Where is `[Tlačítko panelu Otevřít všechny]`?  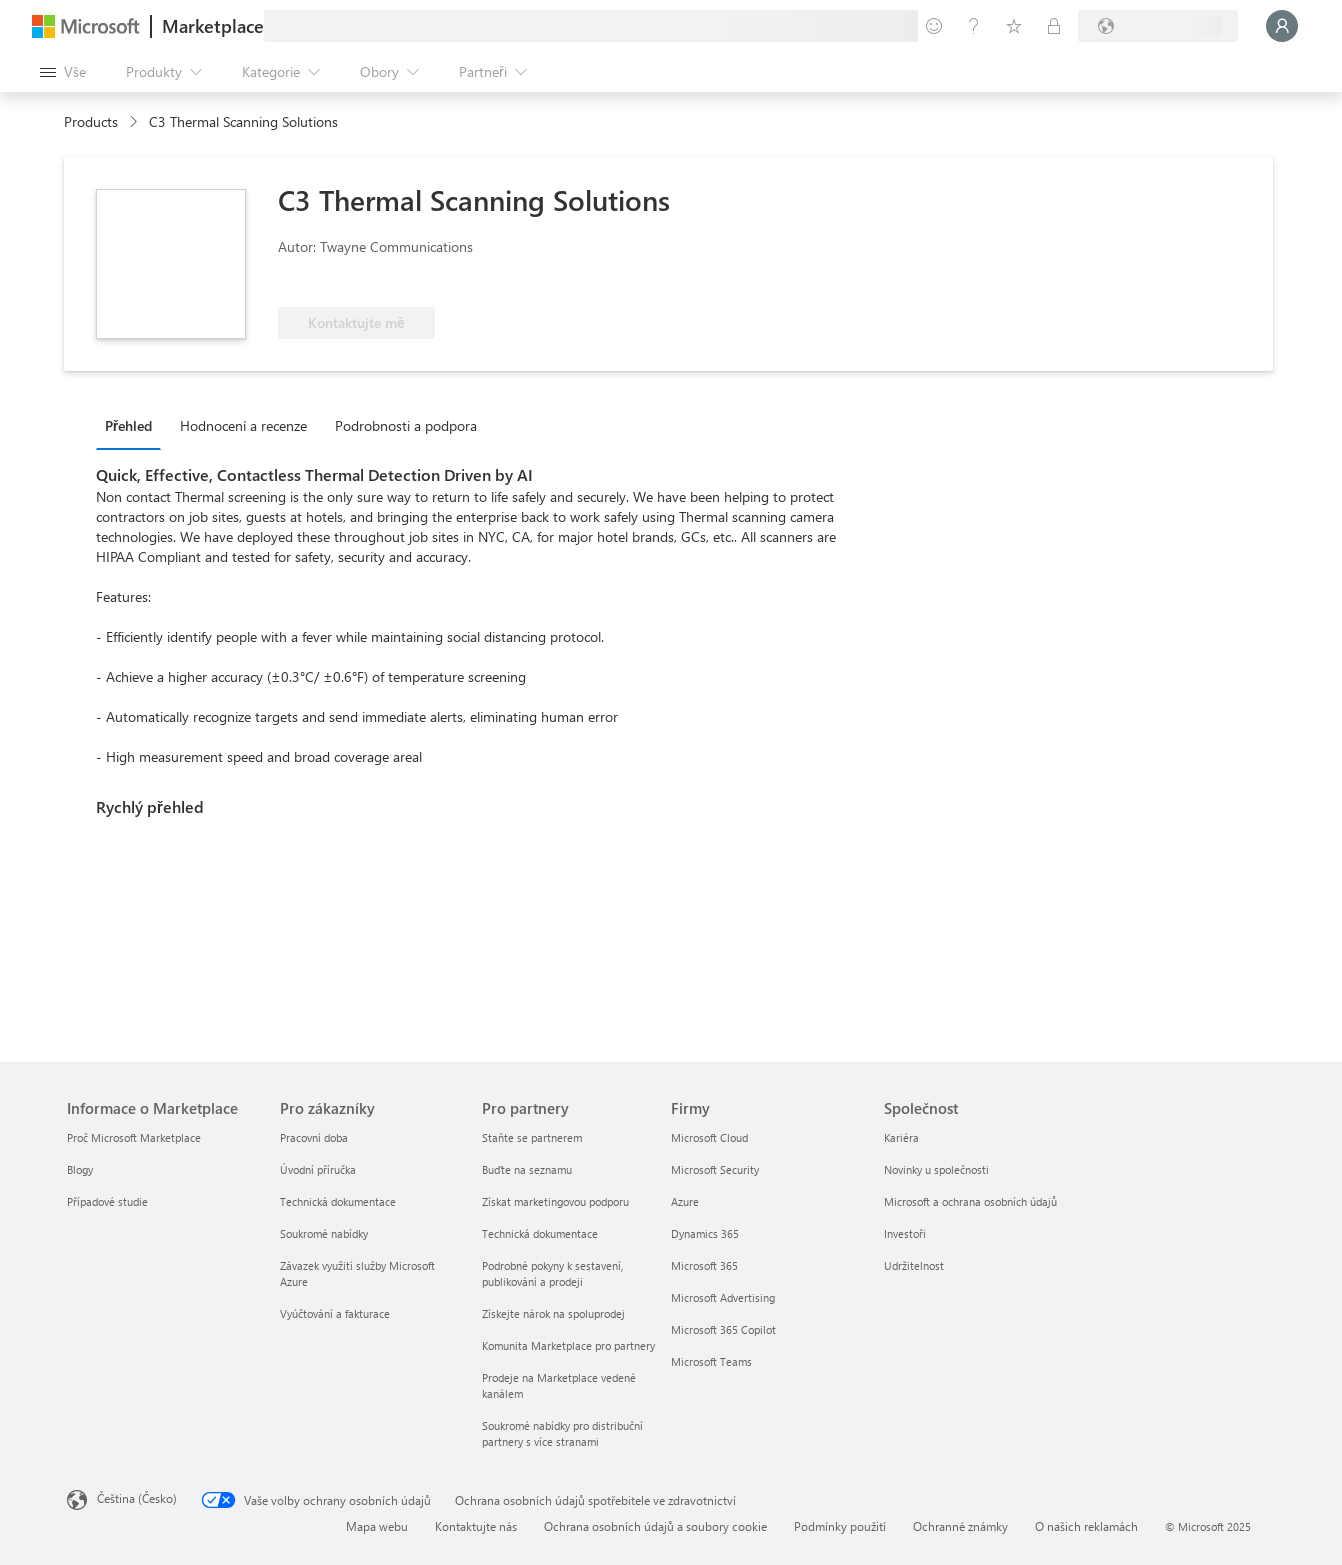
[Tlačítko panelu Otevřít všechny] is located at coordinates (63, 72).